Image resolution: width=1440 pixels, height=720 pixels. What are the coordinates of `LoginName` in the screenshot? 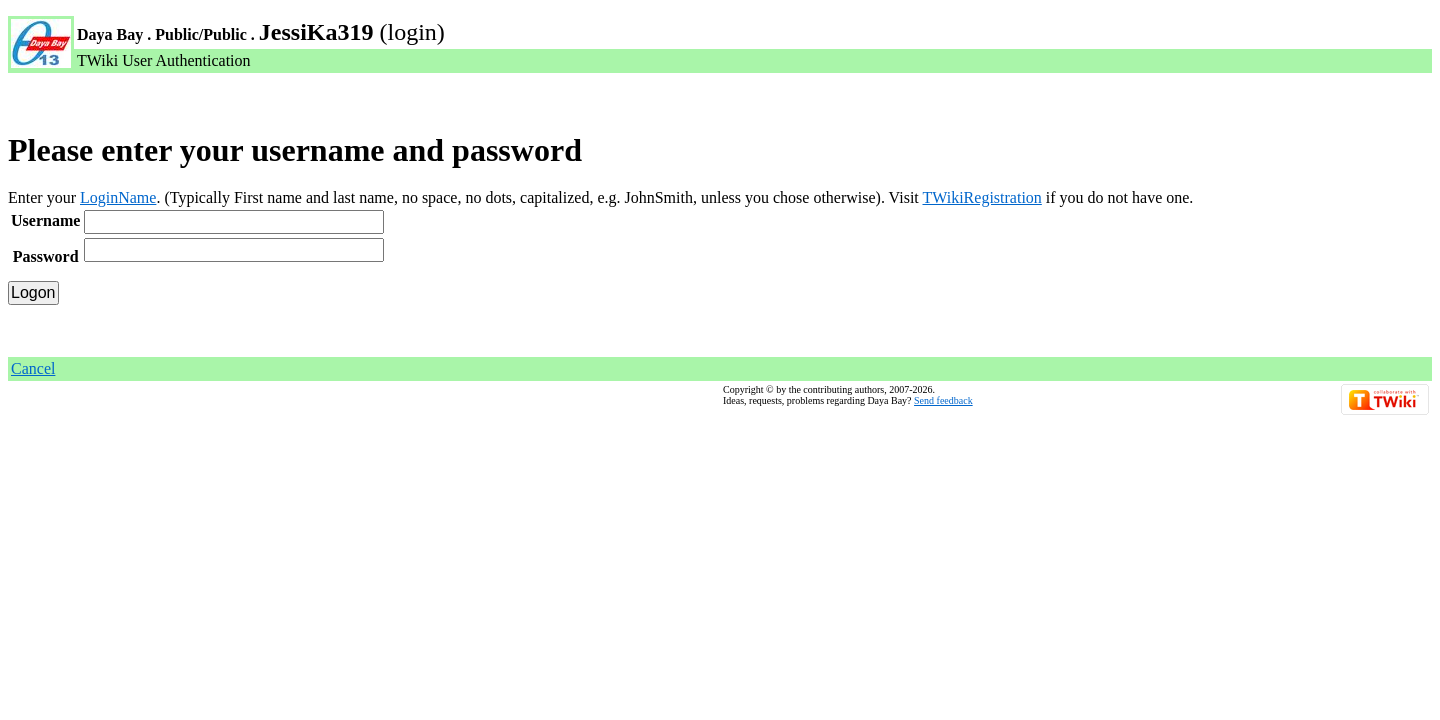 It's located at (118, 197).